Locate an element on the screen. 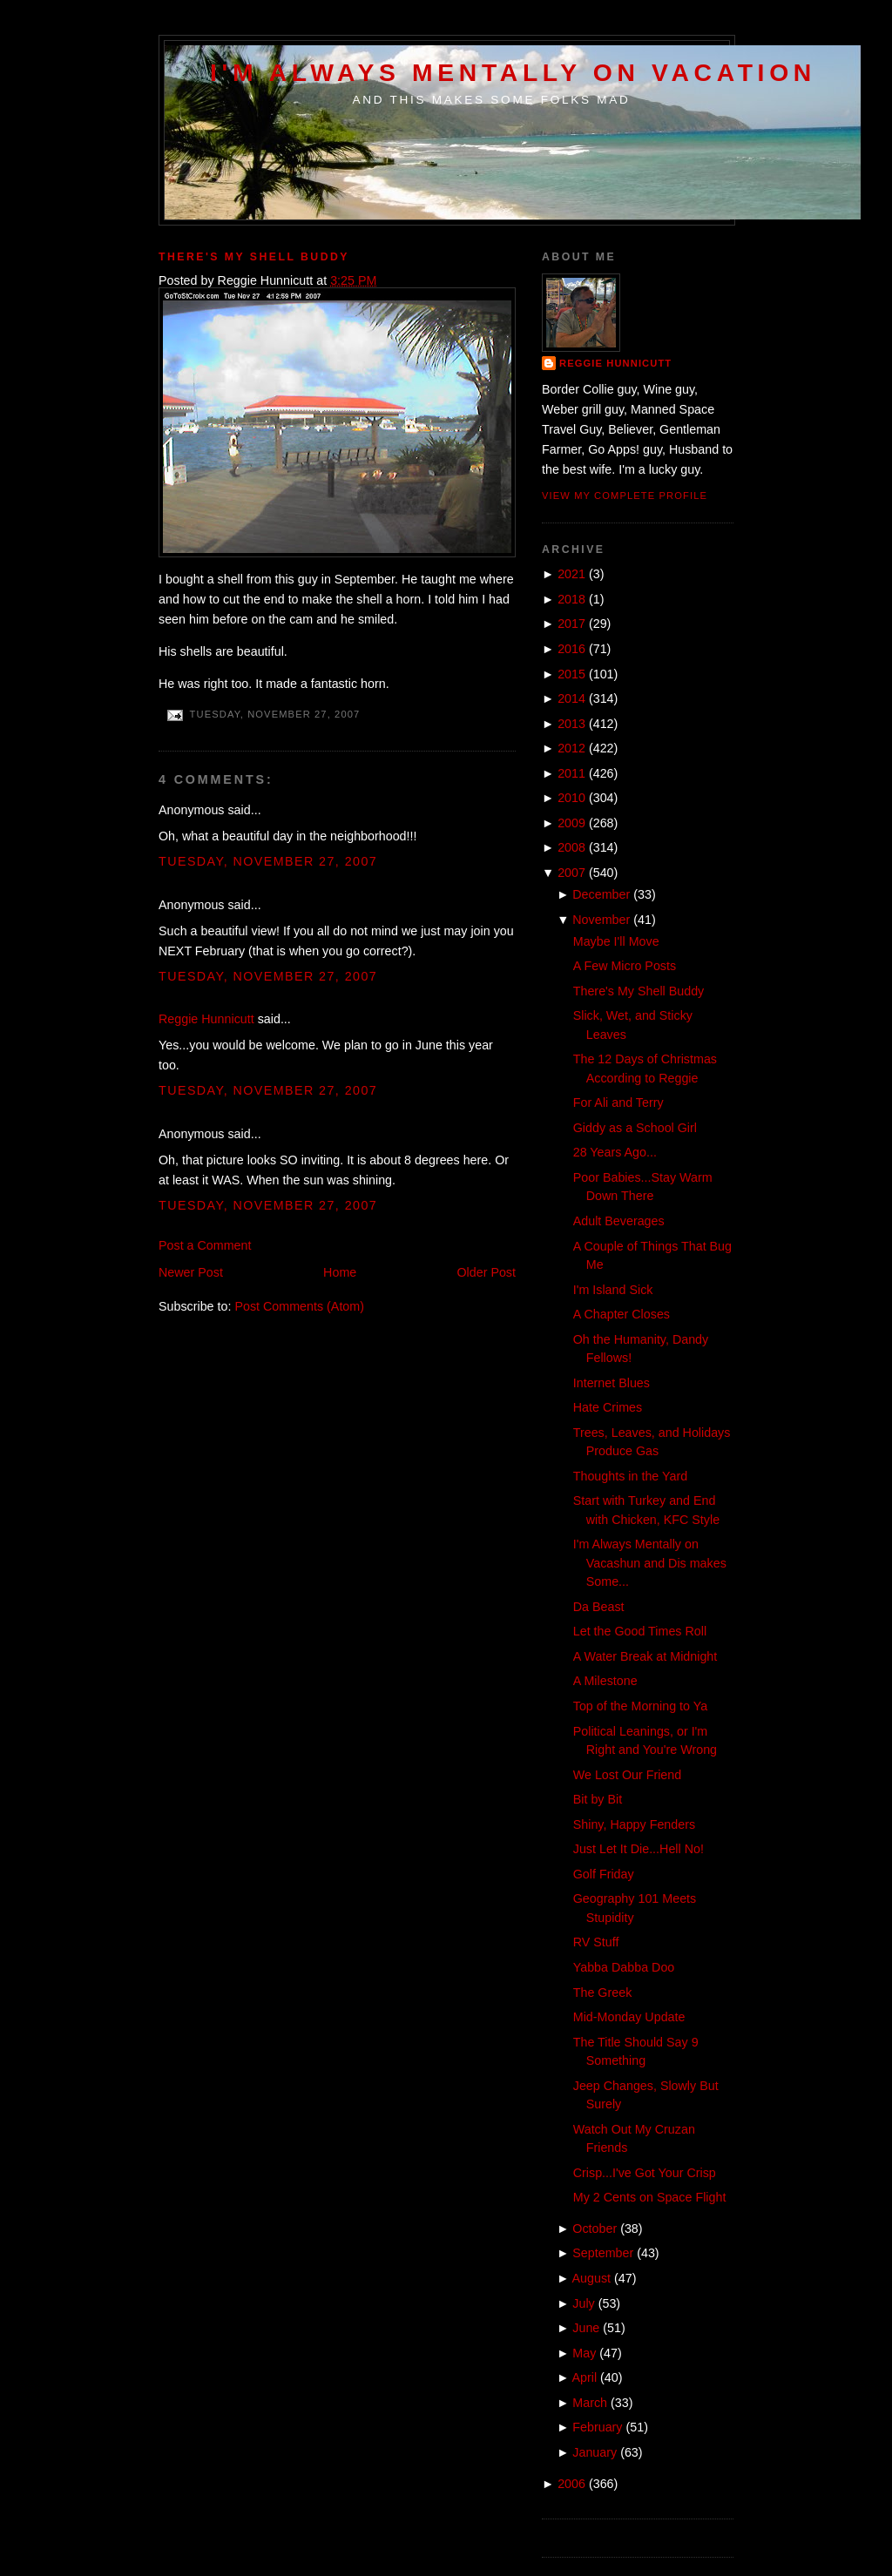 This screenshot has height=2576, width=892. 2011 is located at coordinates (571, 773).